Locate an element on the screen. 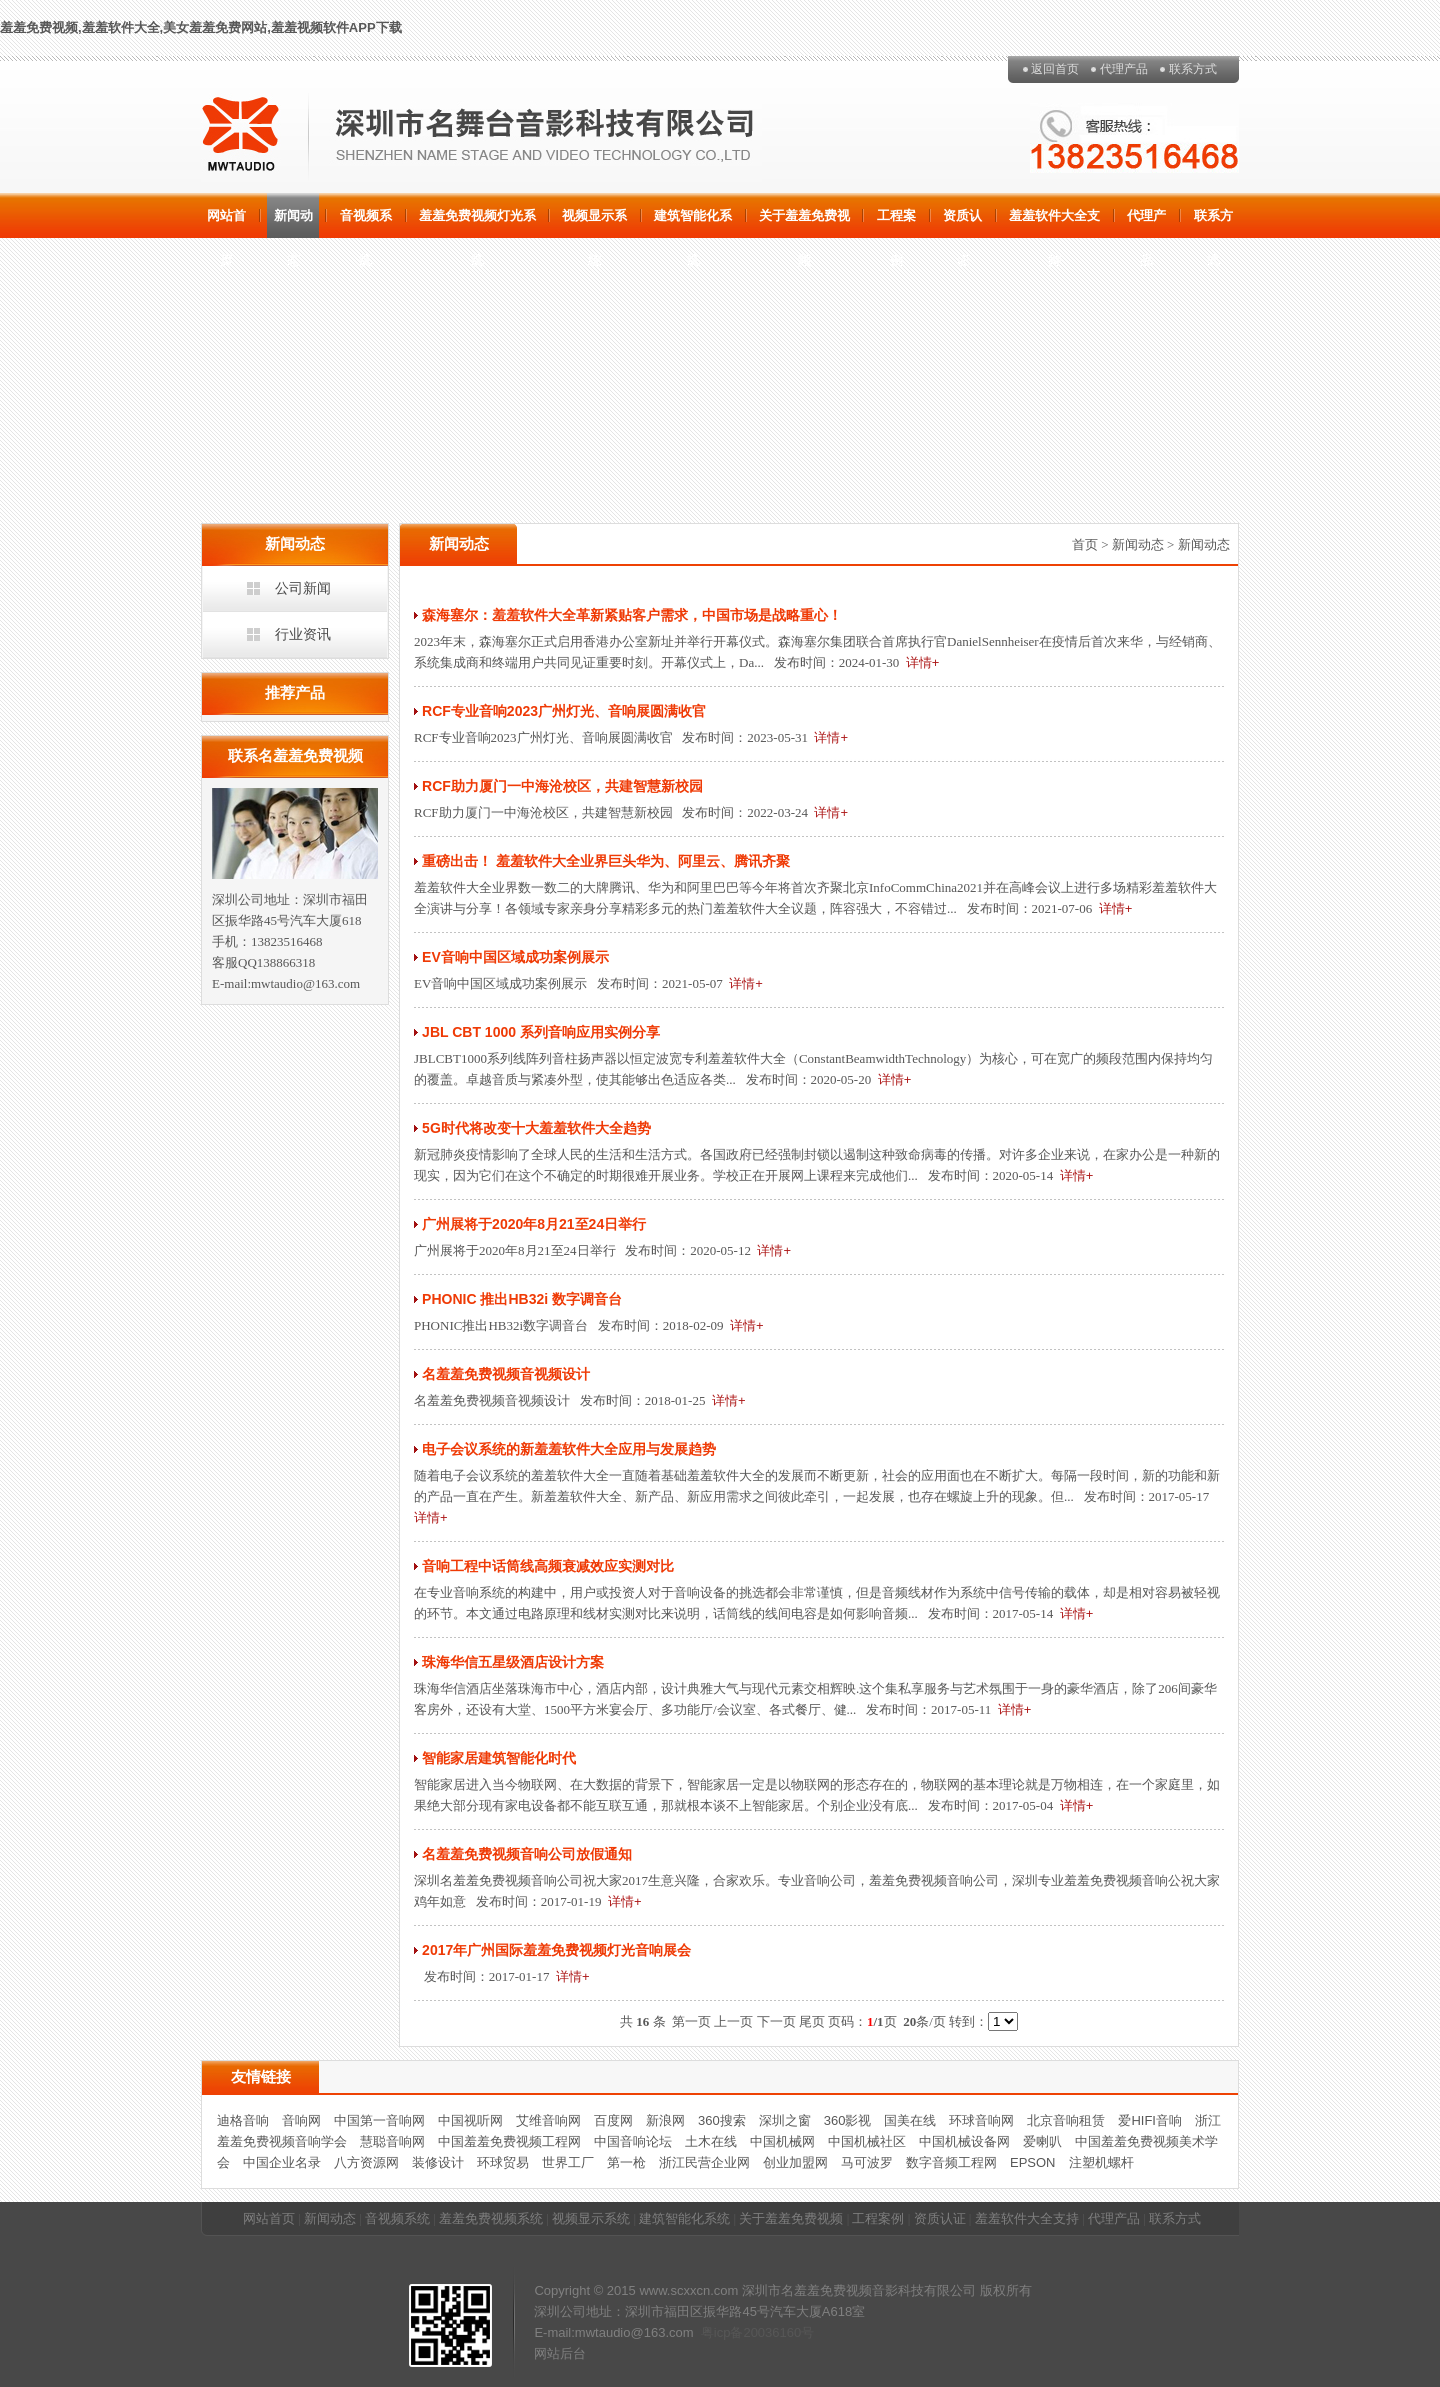  羞羞免费视频,羞羞软件大全,美女羞羞免费网站,羞羞视频软件APP下载 is located at coordinates (201, 27).